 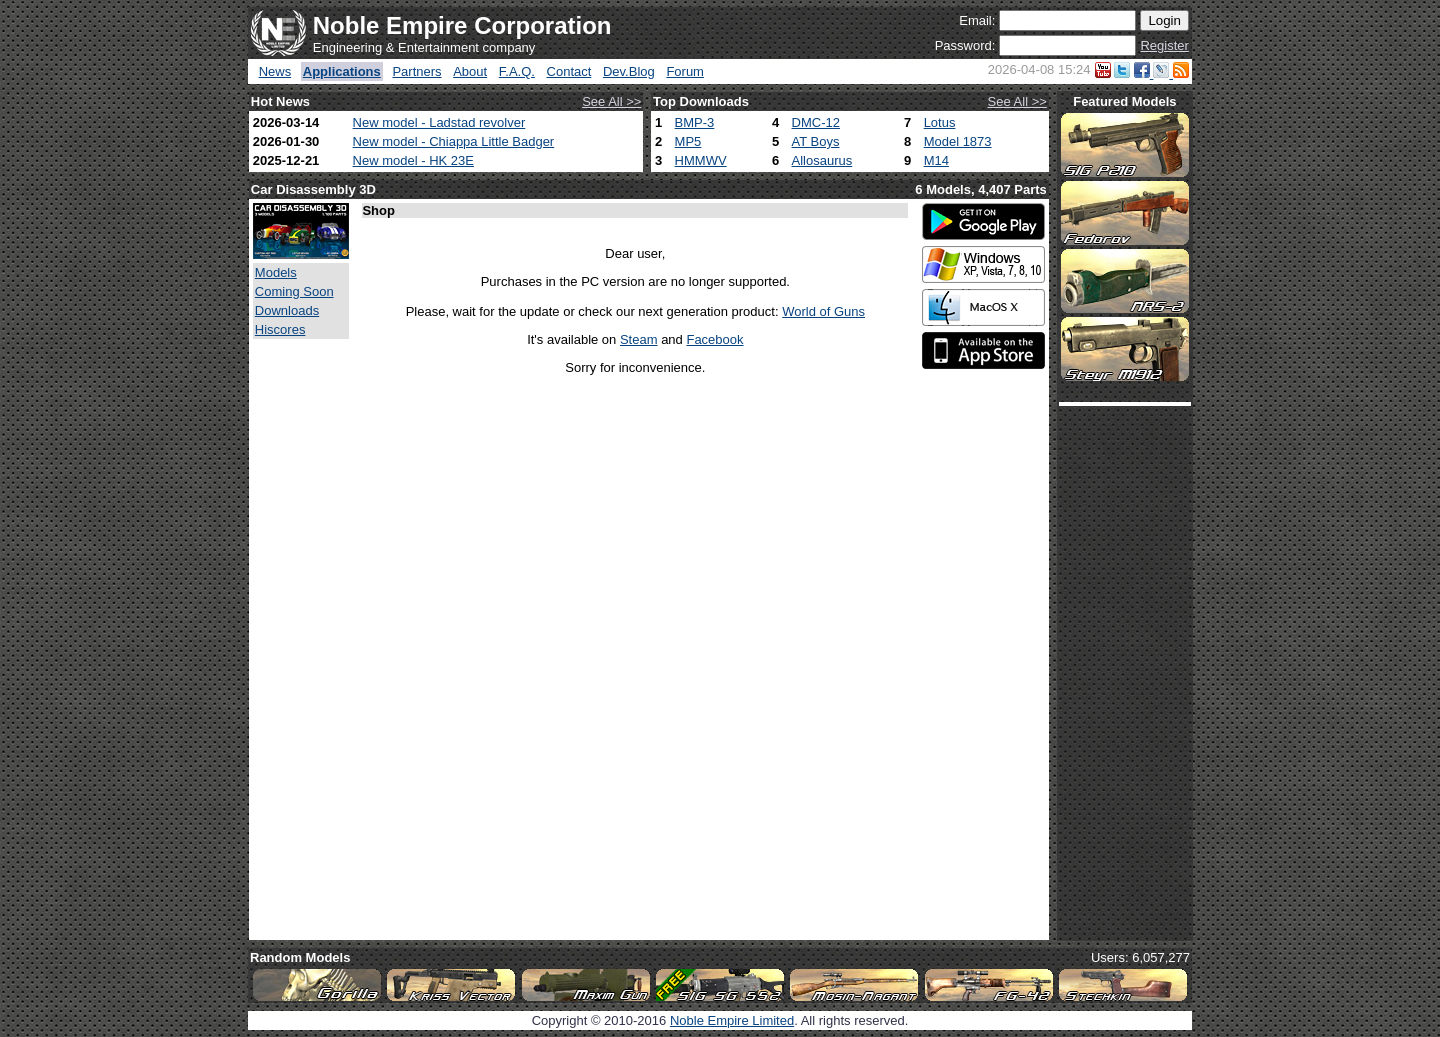 I want to click on Facebook, so click(x=714, y=339).